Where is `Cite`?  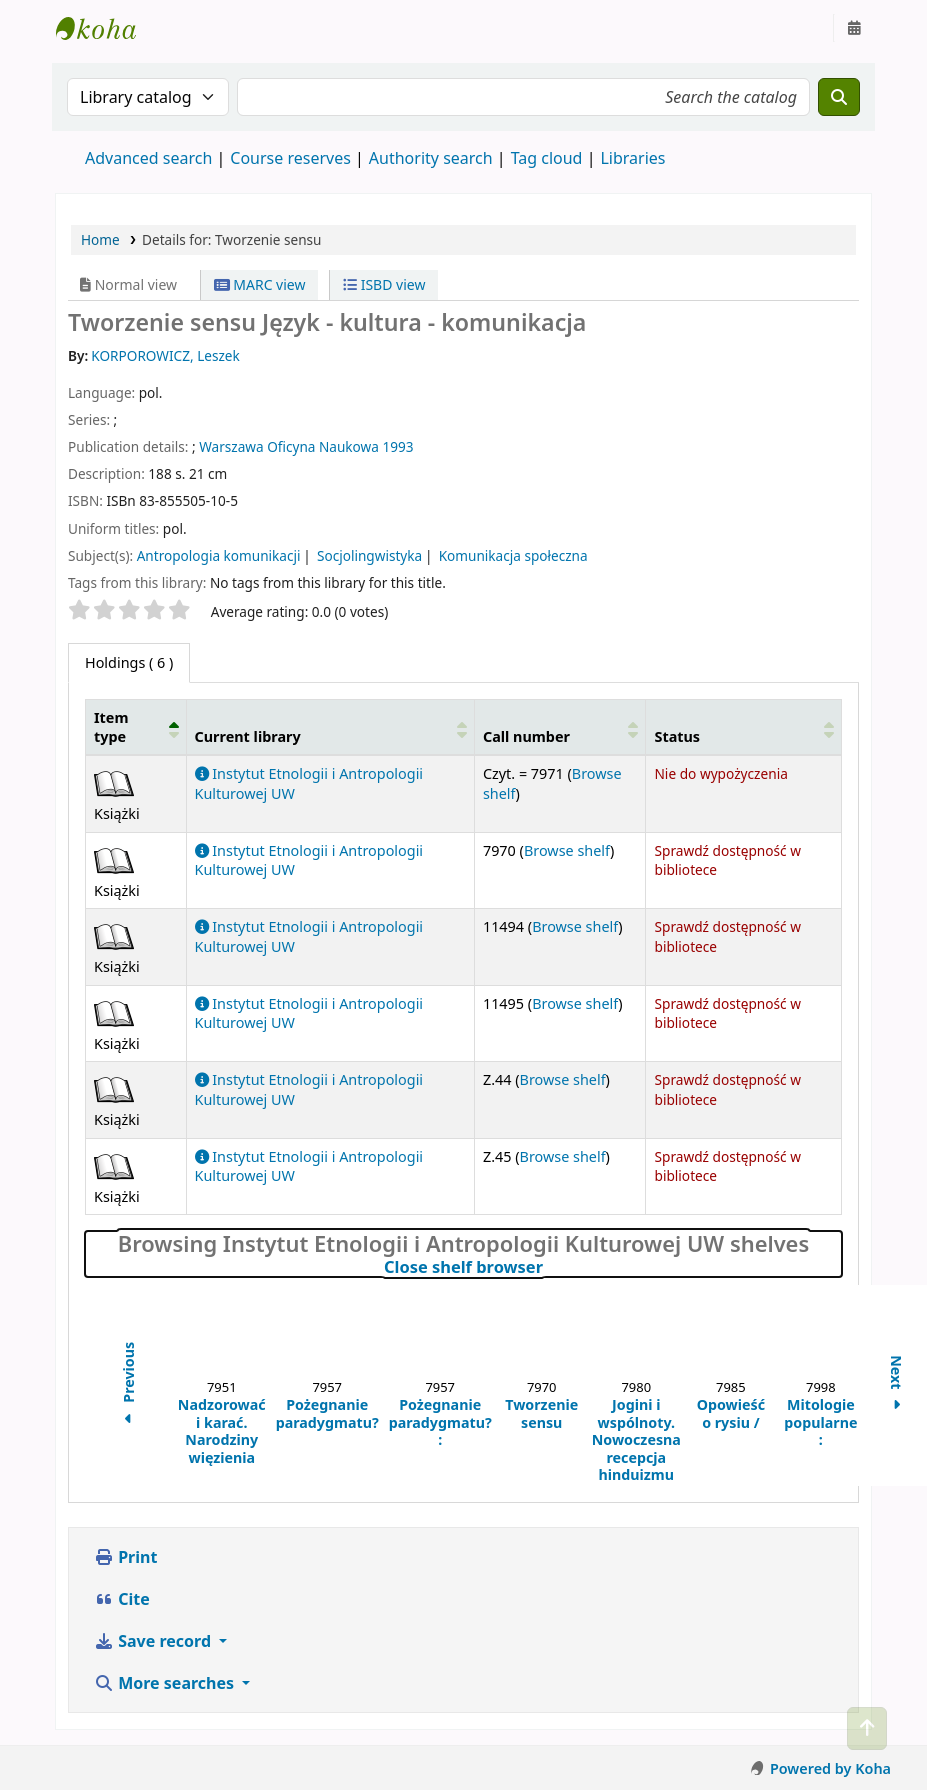 Cite is located at coordinates (122, 1599).